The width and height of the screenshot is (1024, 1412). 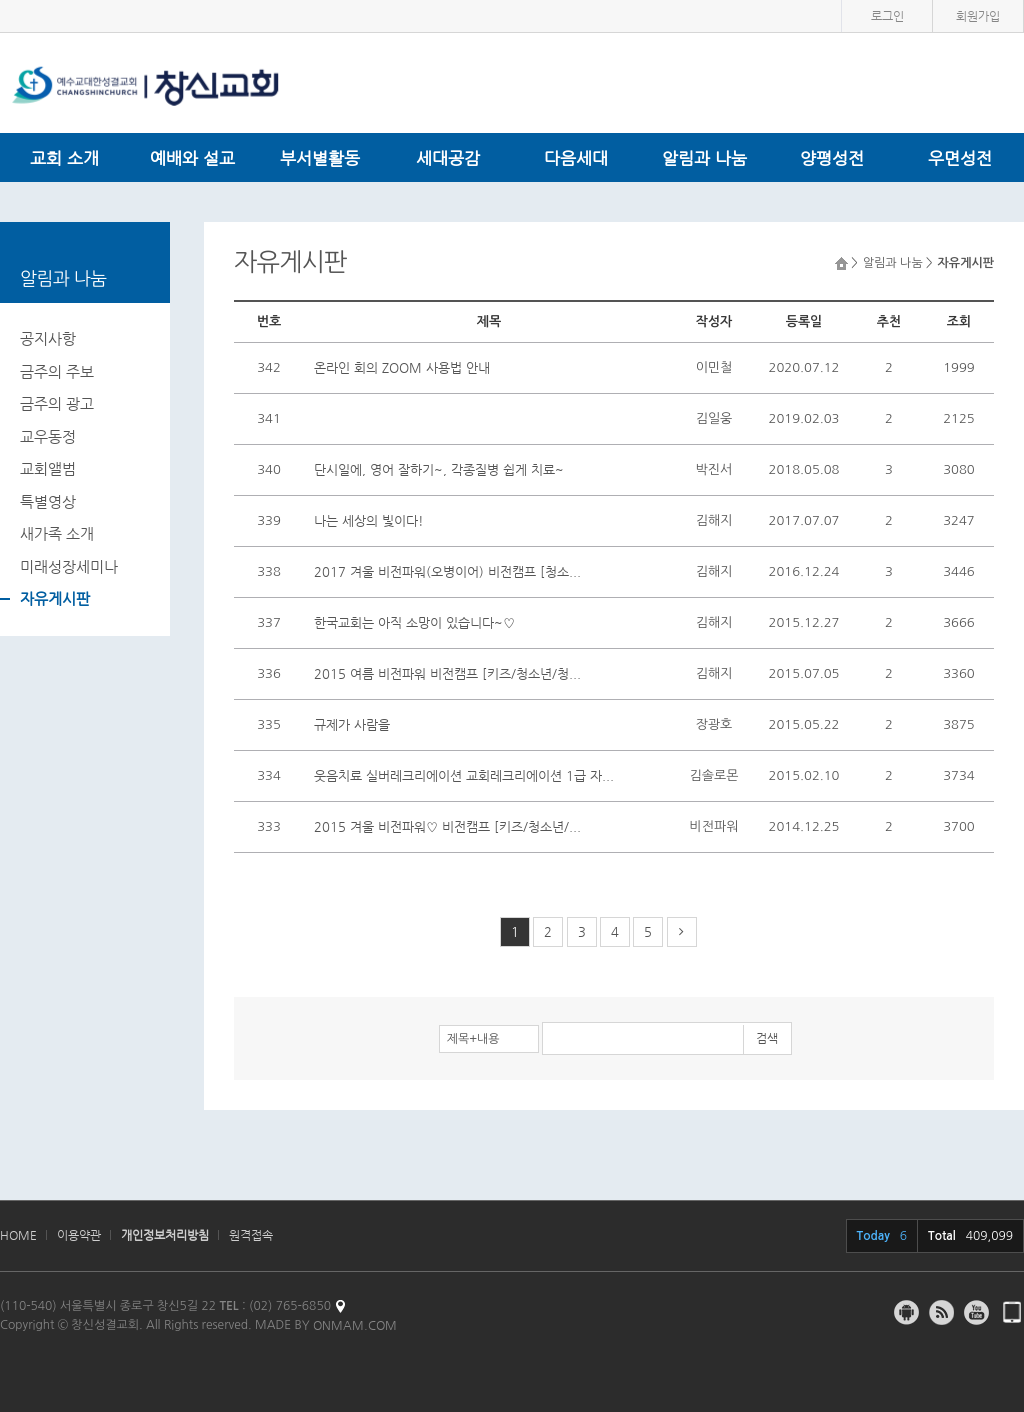 What do you see at coordinates (767, 1038) in the screenshot?
I see `검색` at bounding box center [767, 1038].